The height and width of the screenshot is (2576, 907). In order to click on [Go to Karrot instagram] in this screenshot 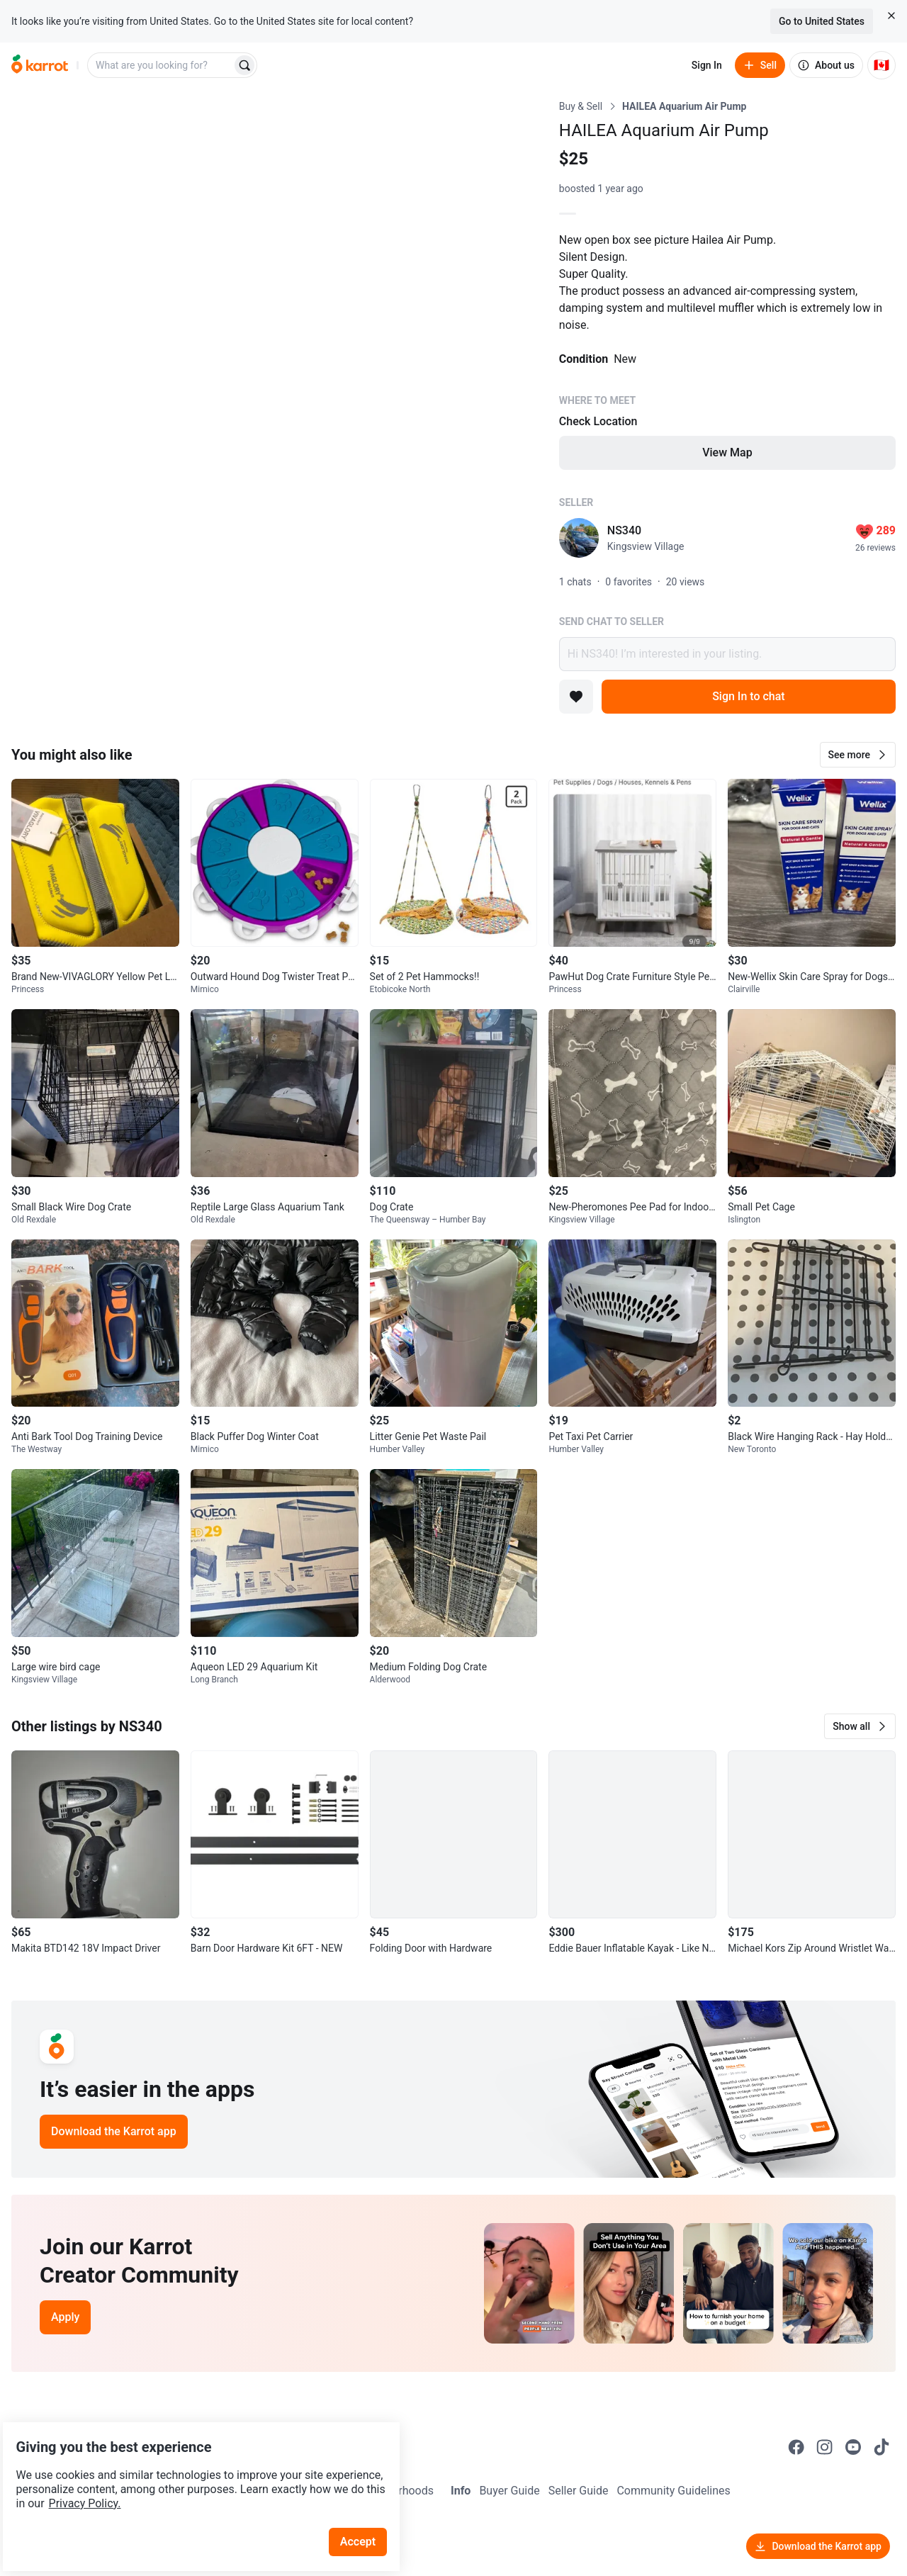, I will do `click(824, 2447)`.